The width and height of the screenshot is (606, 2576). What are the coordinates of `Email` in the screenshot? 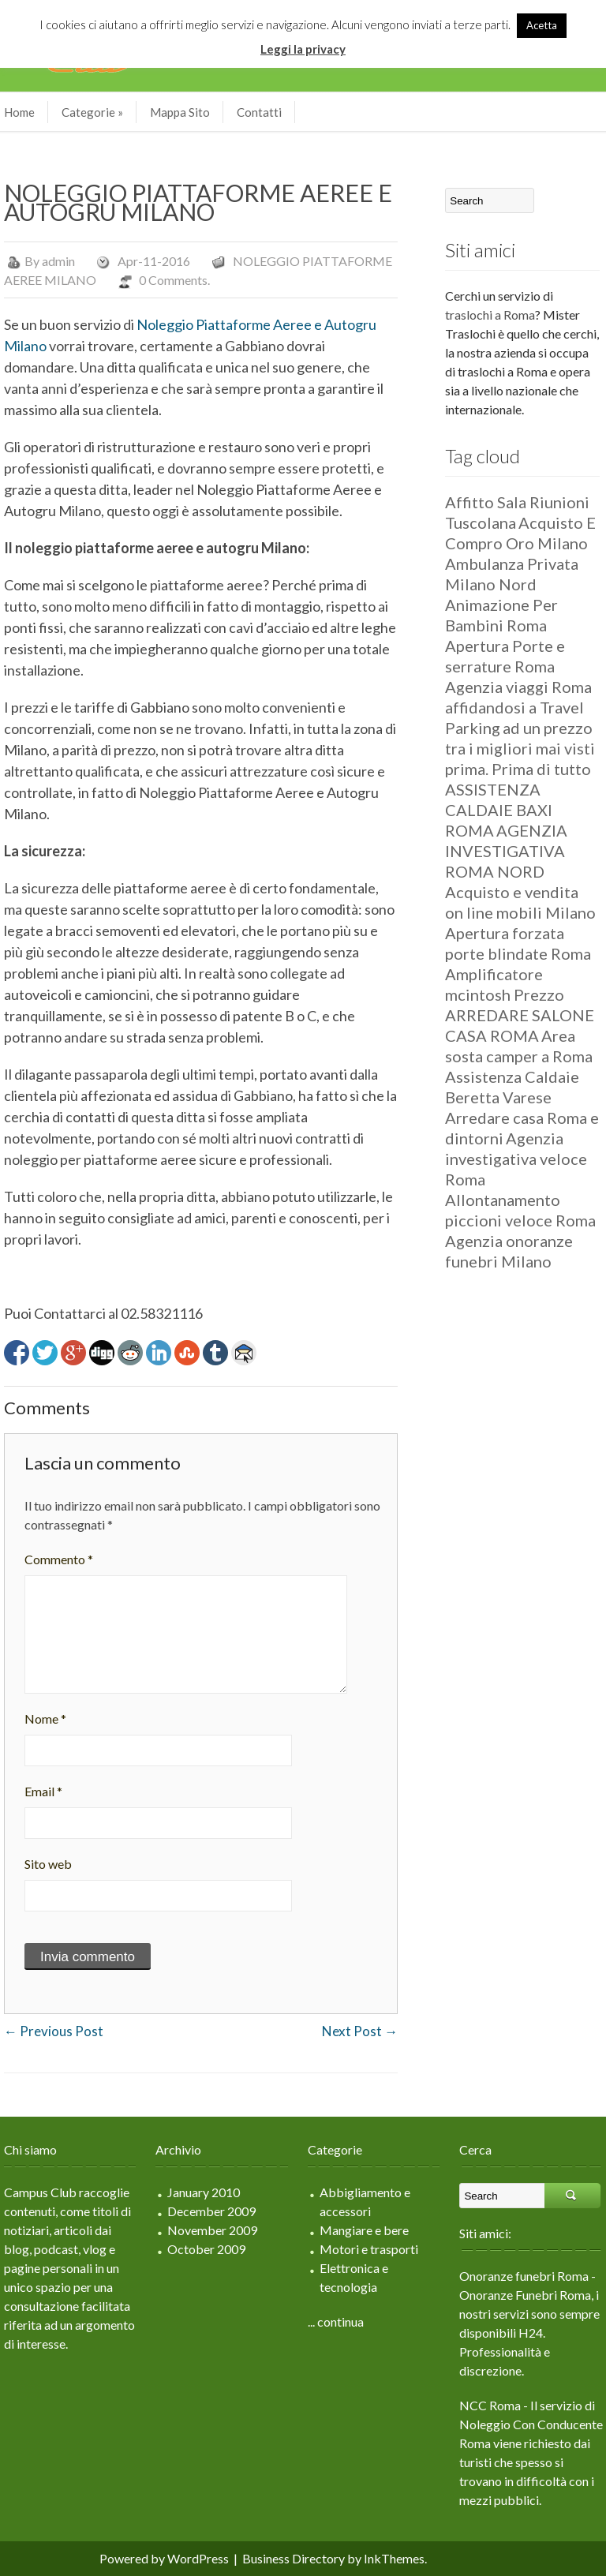 It's located at (43, 1791).